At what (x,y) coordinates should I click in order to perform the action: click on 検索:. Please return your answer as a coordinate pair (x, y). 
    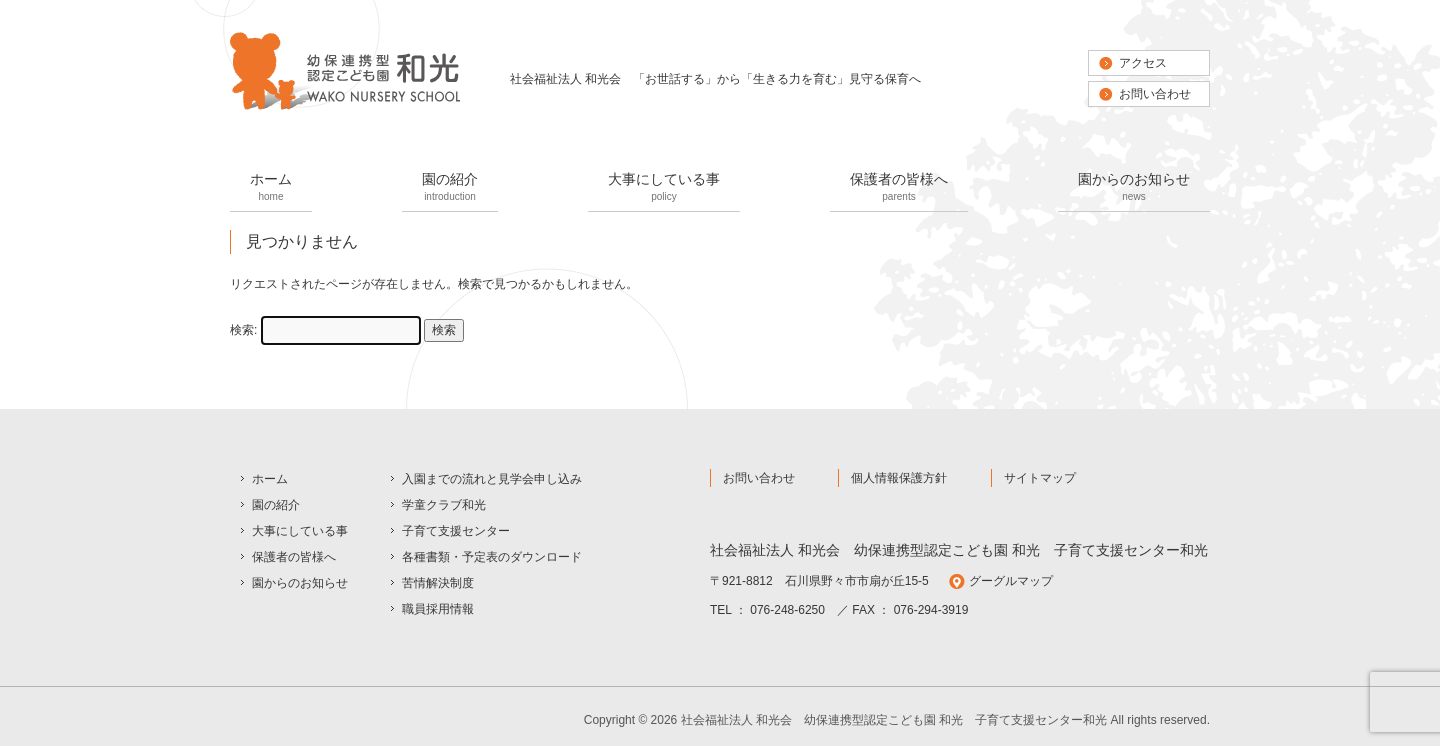
    Looking at the image, I should click on (243, 330).